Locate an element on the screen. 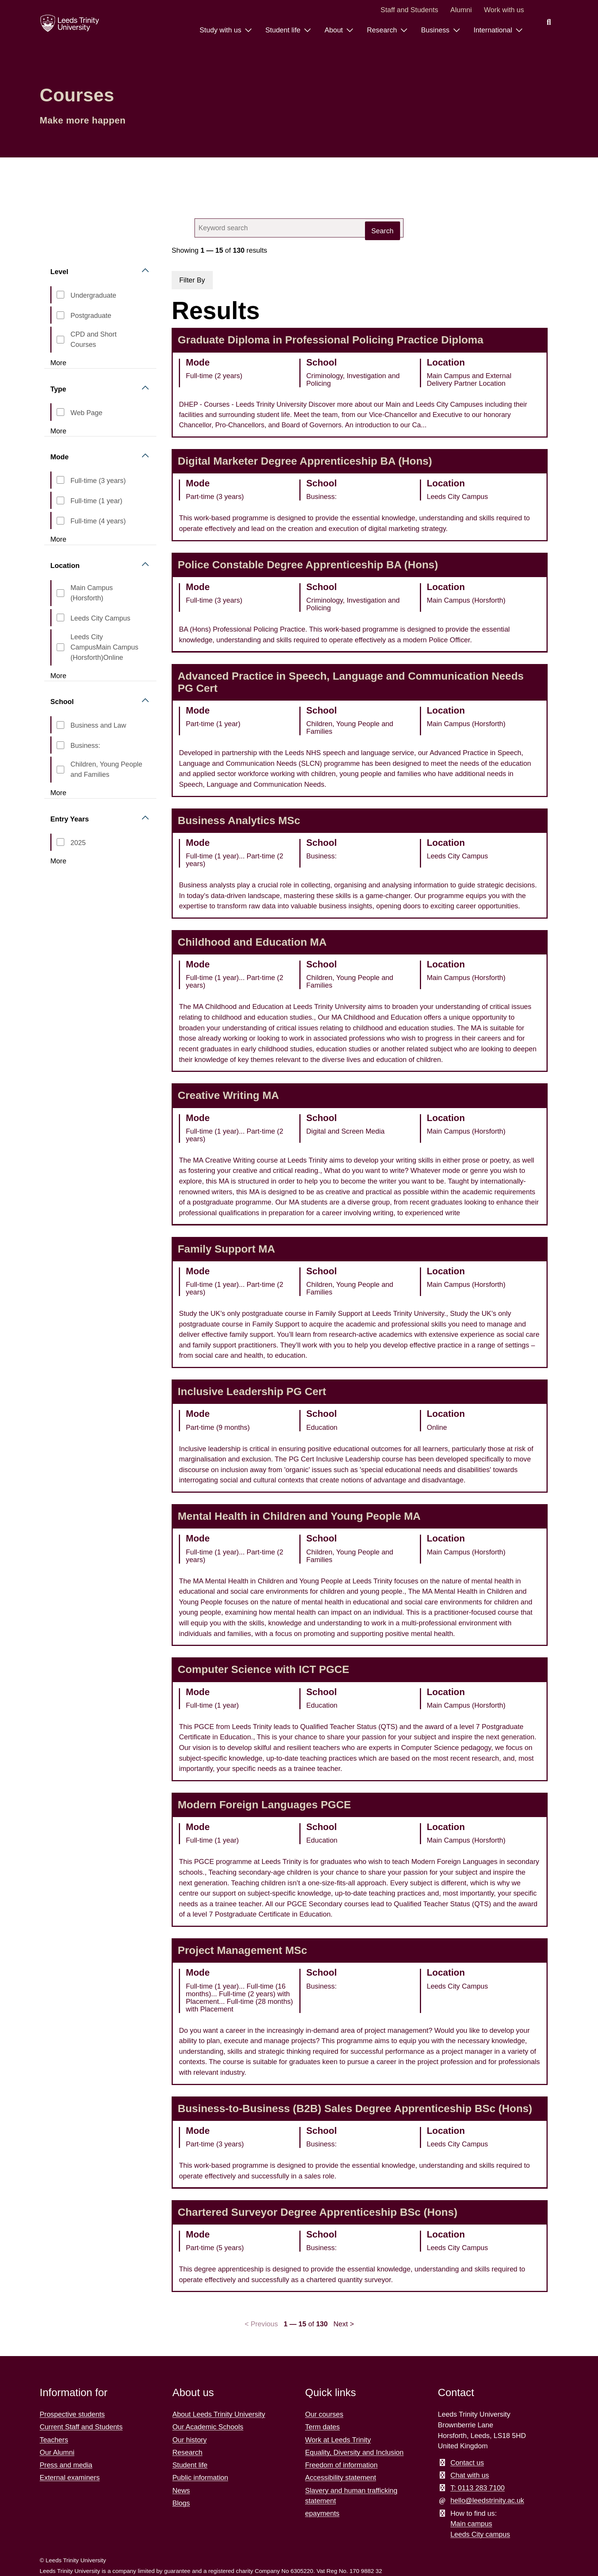 This screenshot has width=598, height=2576. Blogs is located at coordinates (181, 2503).